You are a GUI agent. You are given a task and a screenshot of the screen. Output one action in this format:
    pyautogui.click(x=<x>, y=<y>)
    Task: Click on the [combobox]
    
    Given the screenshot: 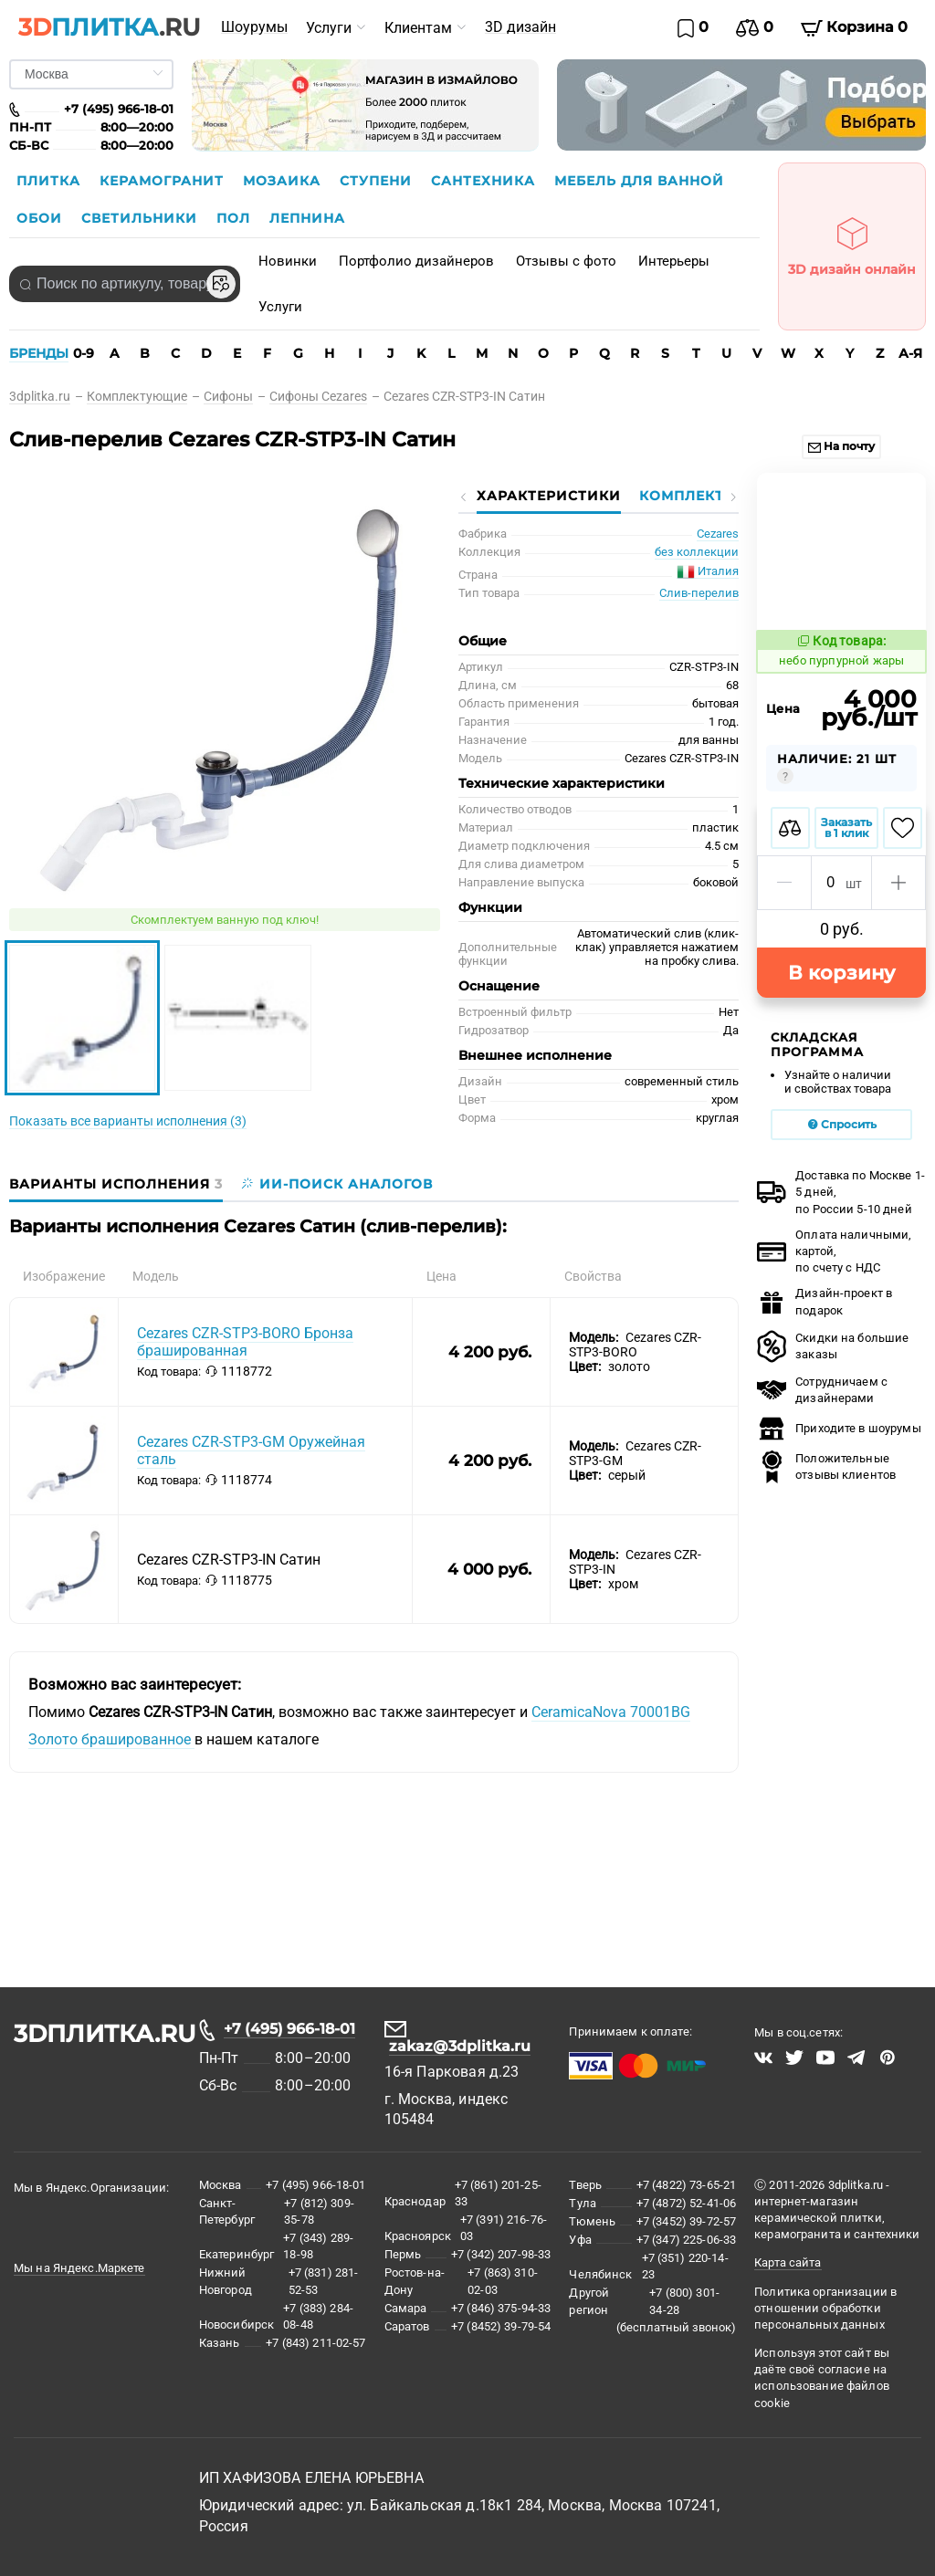 What is the action you would take?
    pyautogui.click(x=124, y=284)
    